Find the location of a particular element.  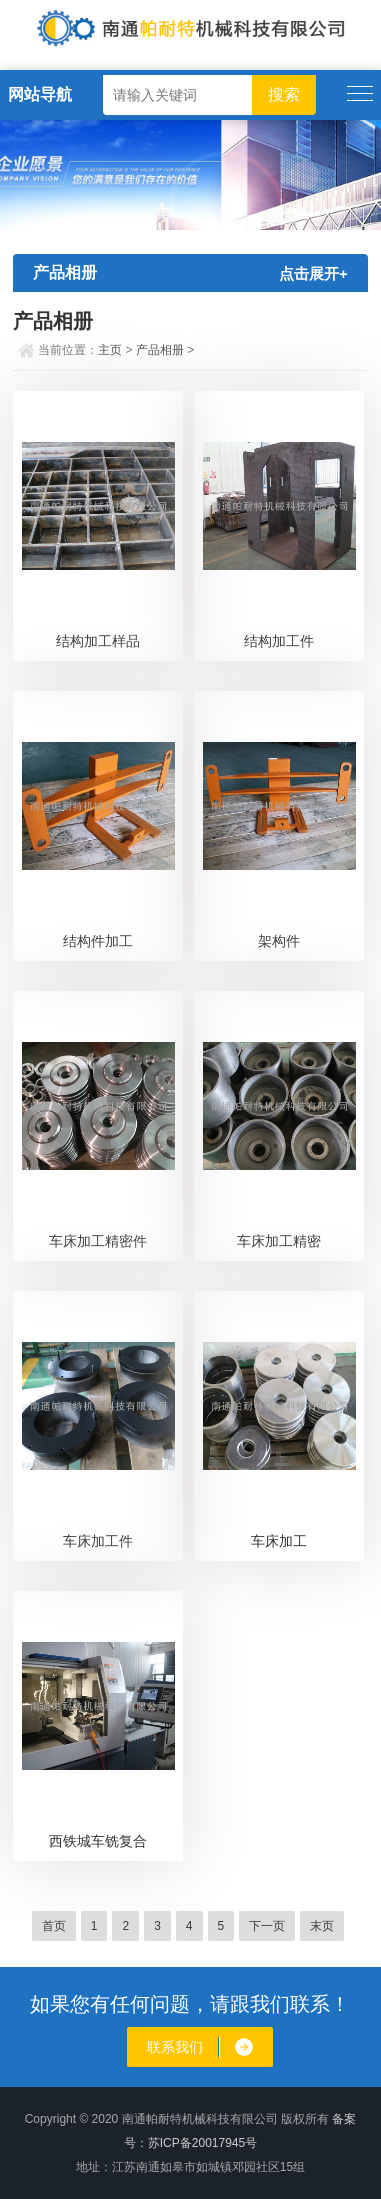

车床加工精密件 is located at coordinates (98, 1241).